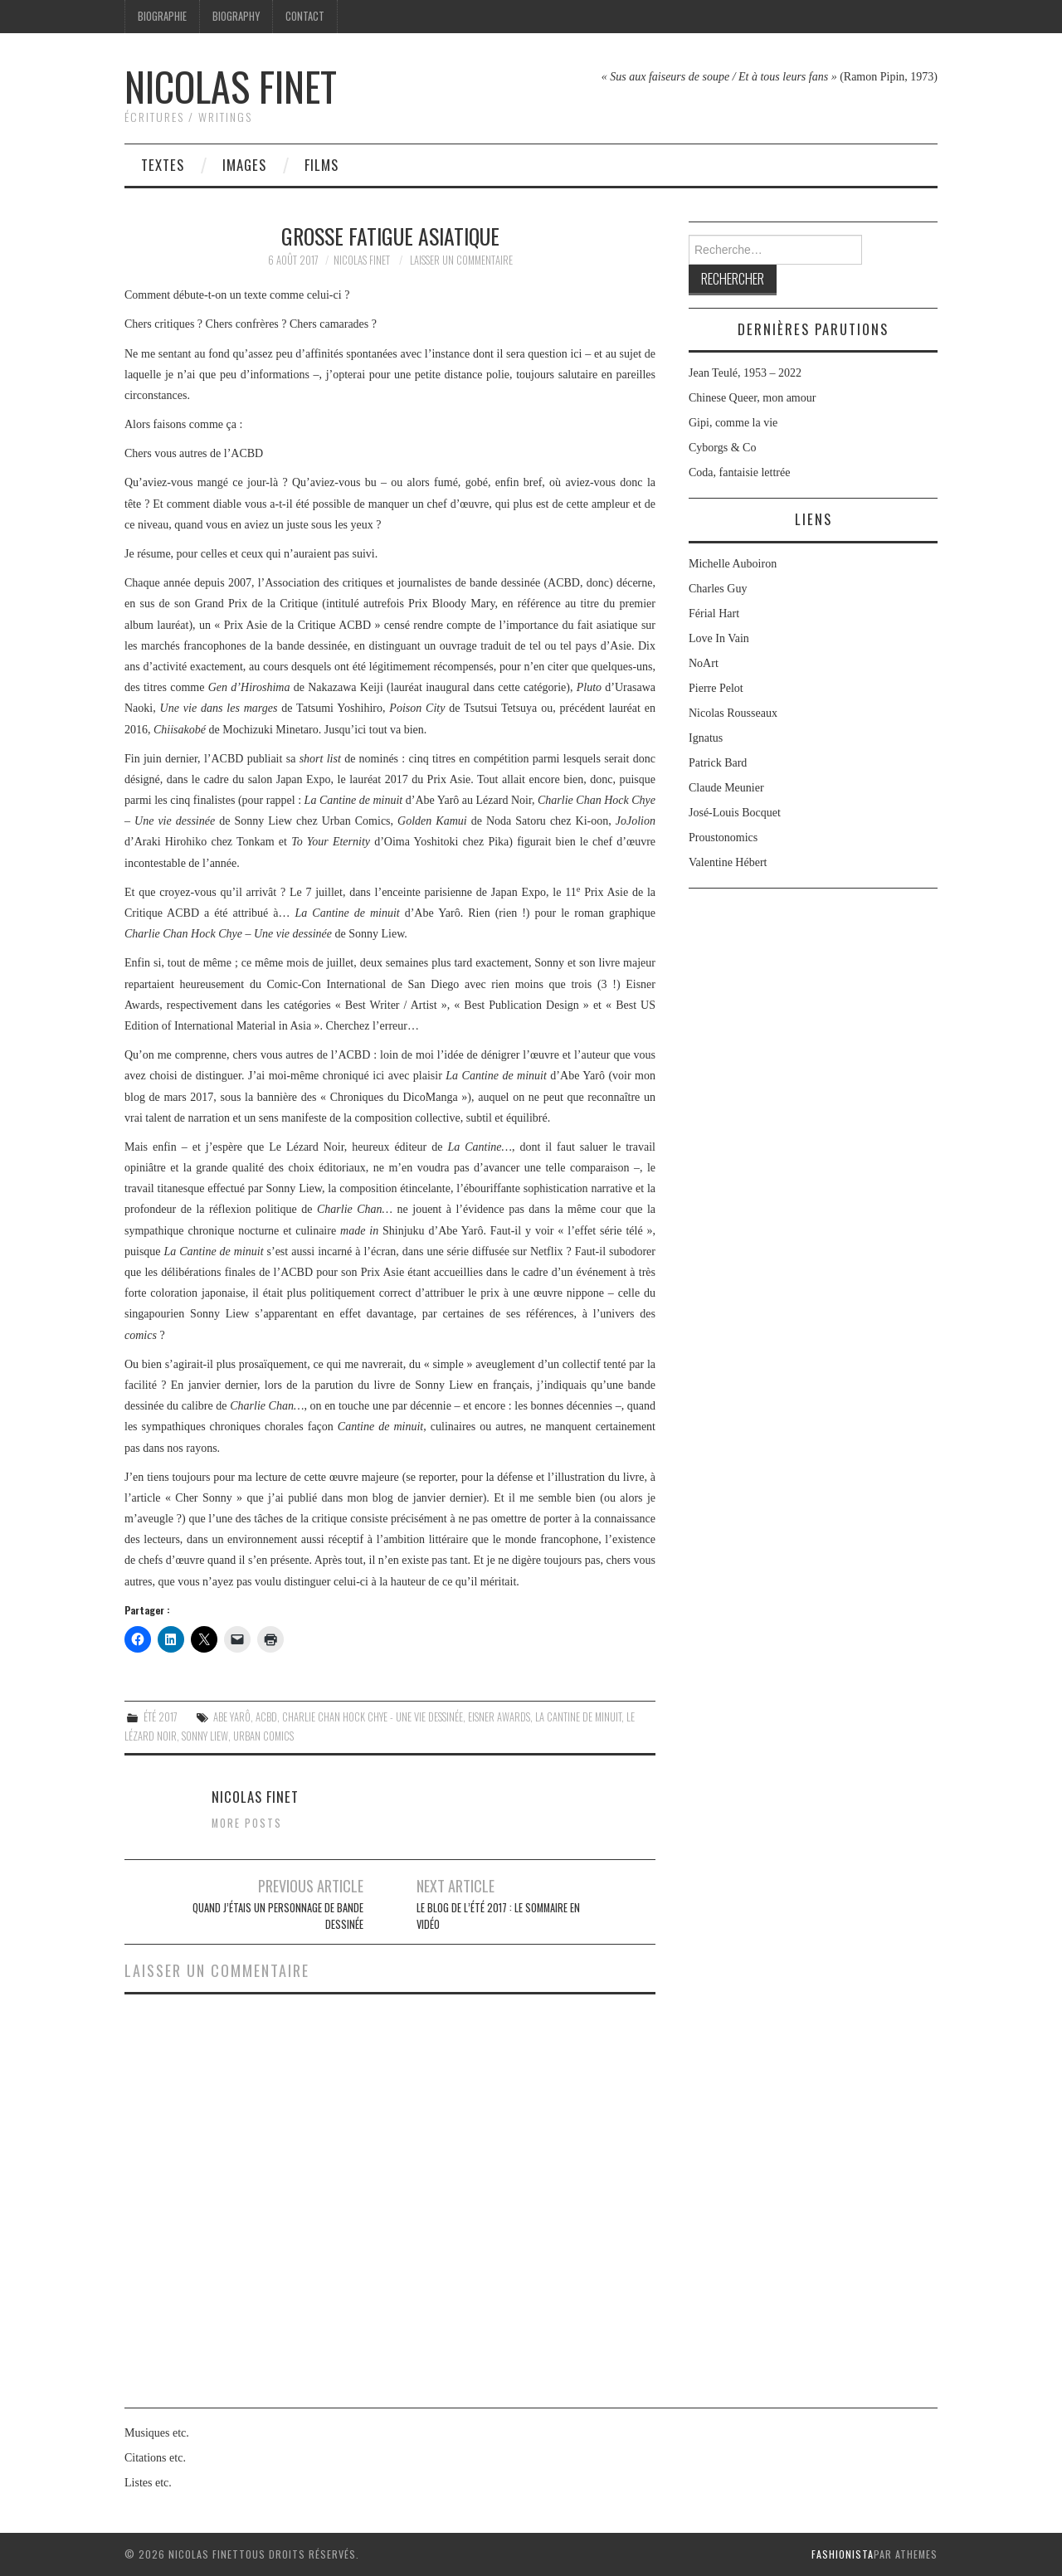  Describe the element at coordinates (304, 16) in the screenshot. I see `Contact` at that location.